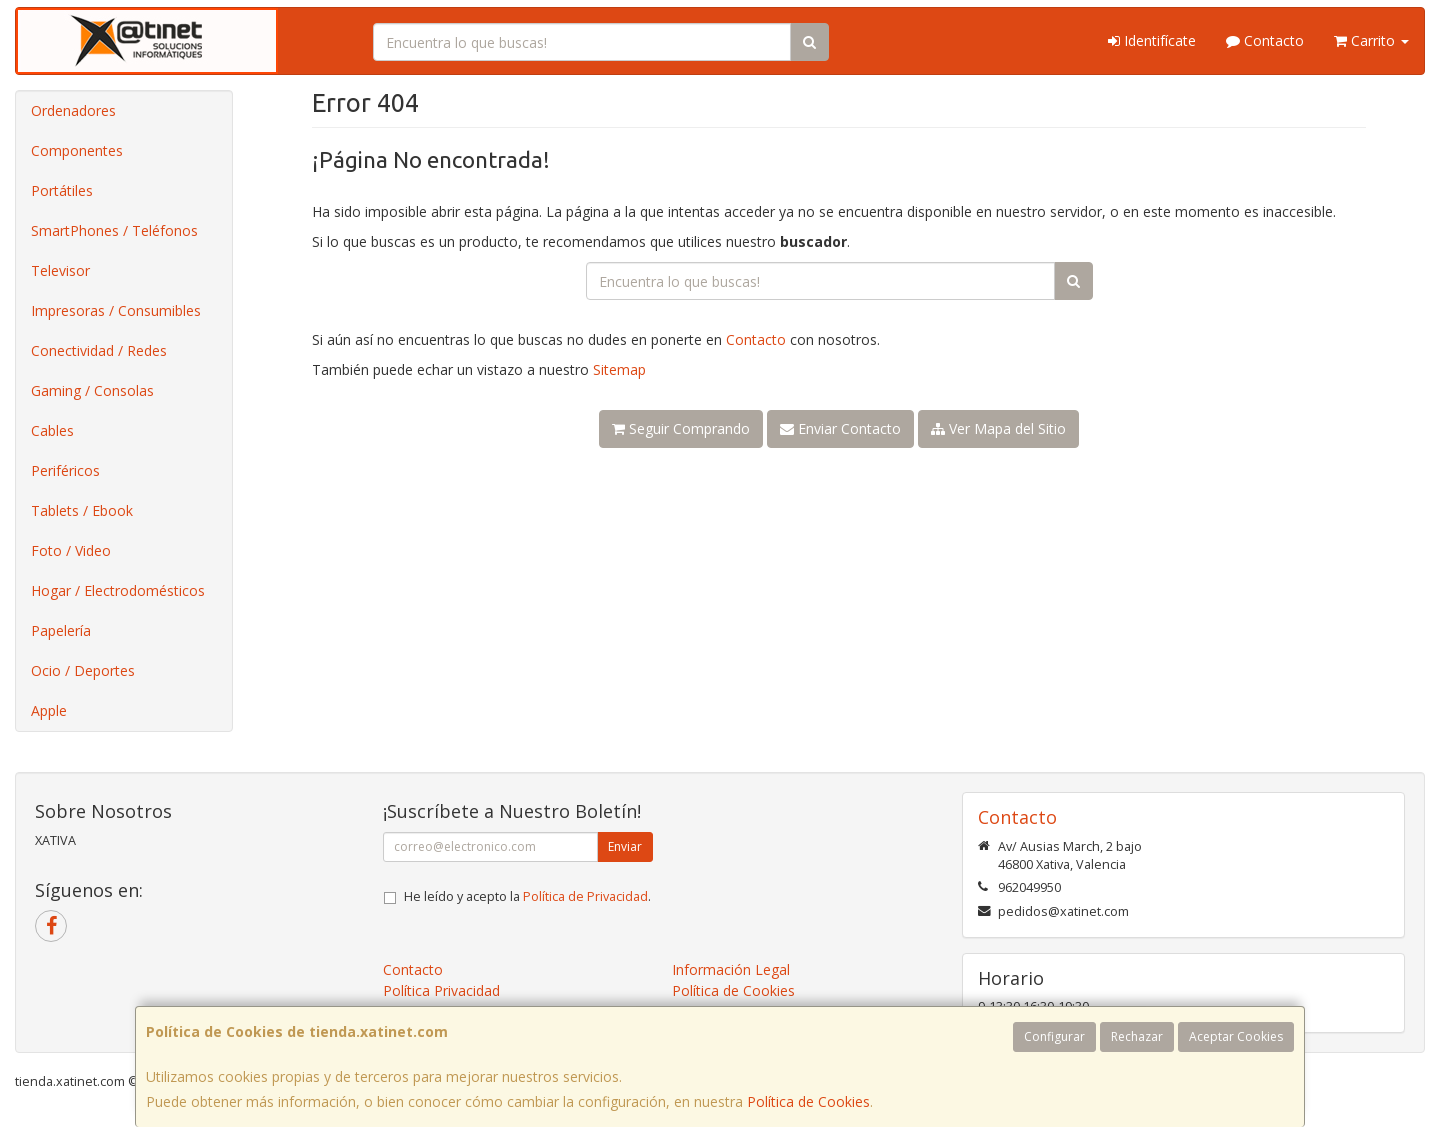  I want to click on Enviar Contacto, so click(840, 428).